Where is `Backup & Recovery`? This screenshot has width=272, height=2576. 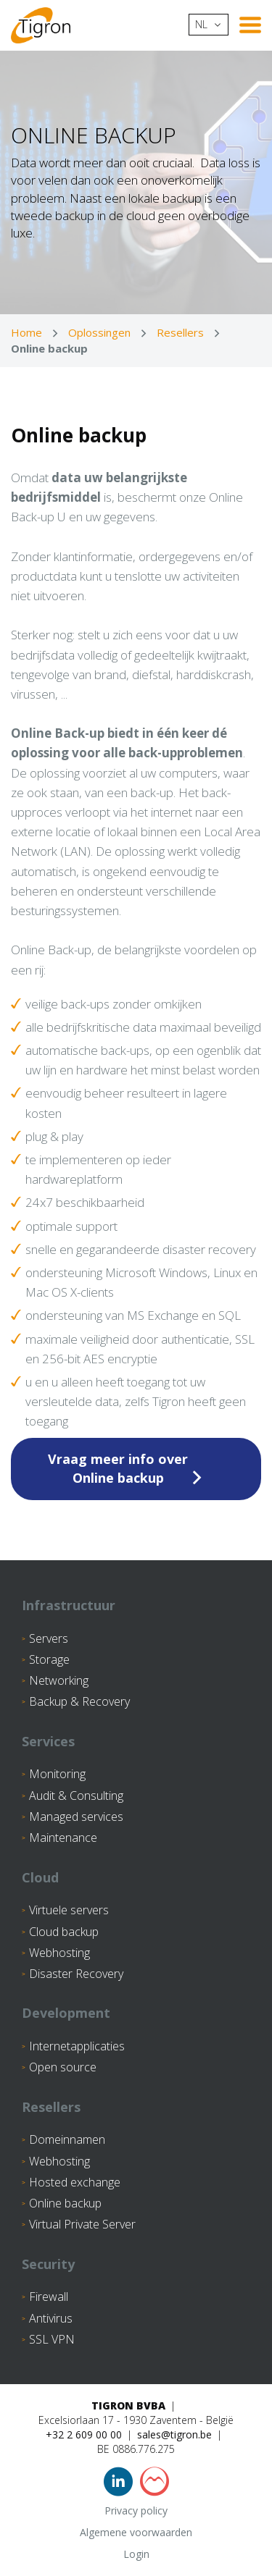 Backup & Recovery is located at coordinates (79, 1701).